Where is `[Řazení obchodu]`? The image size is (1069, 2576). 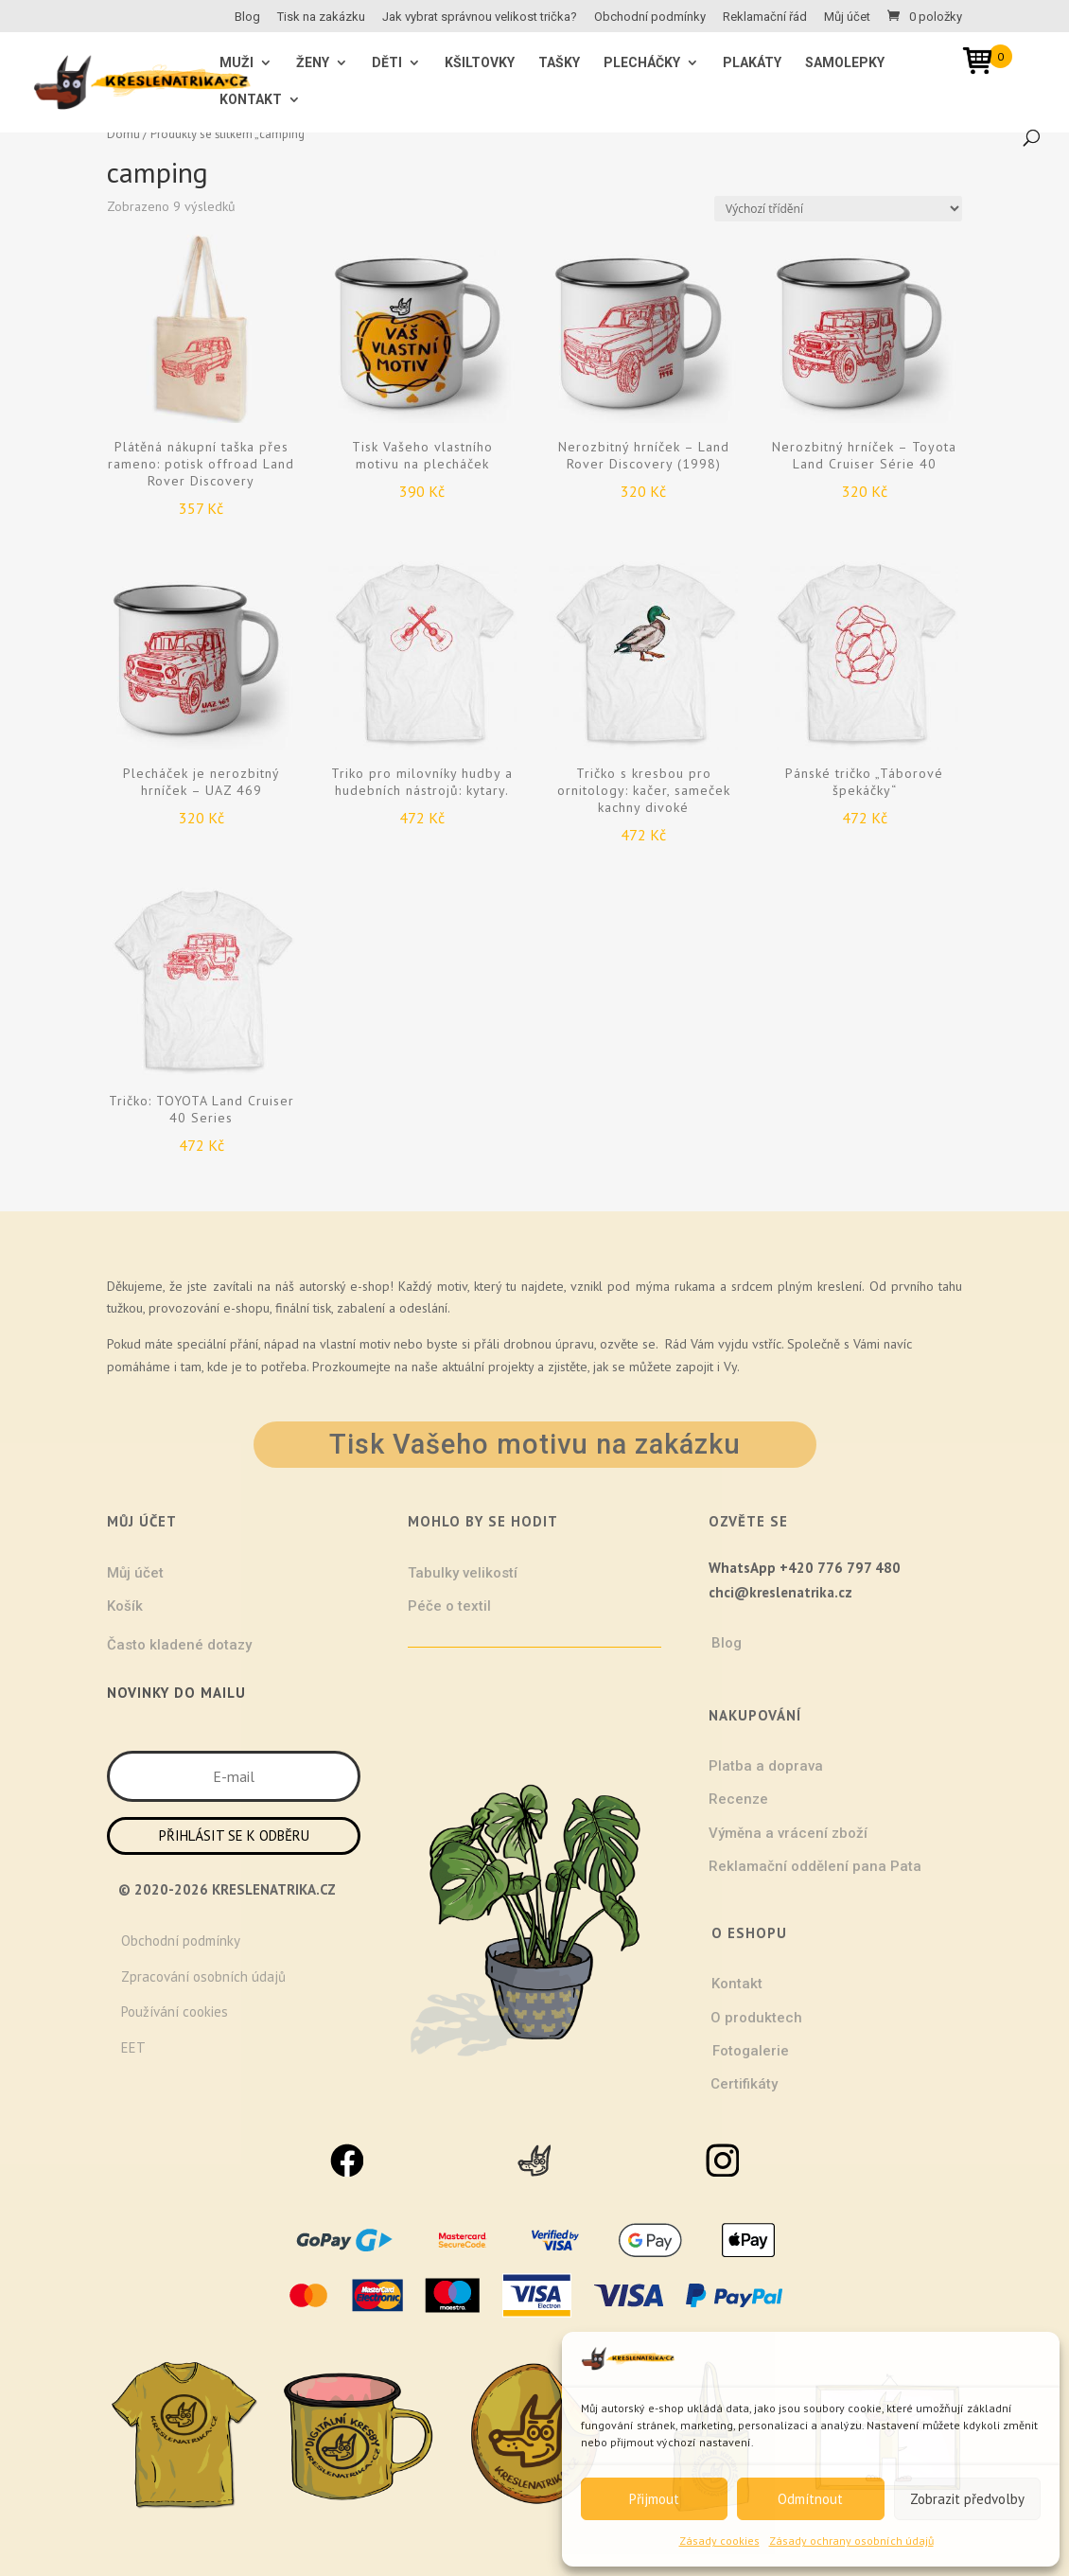 [Řazení obchodu] is located at coordinates (838, 208).